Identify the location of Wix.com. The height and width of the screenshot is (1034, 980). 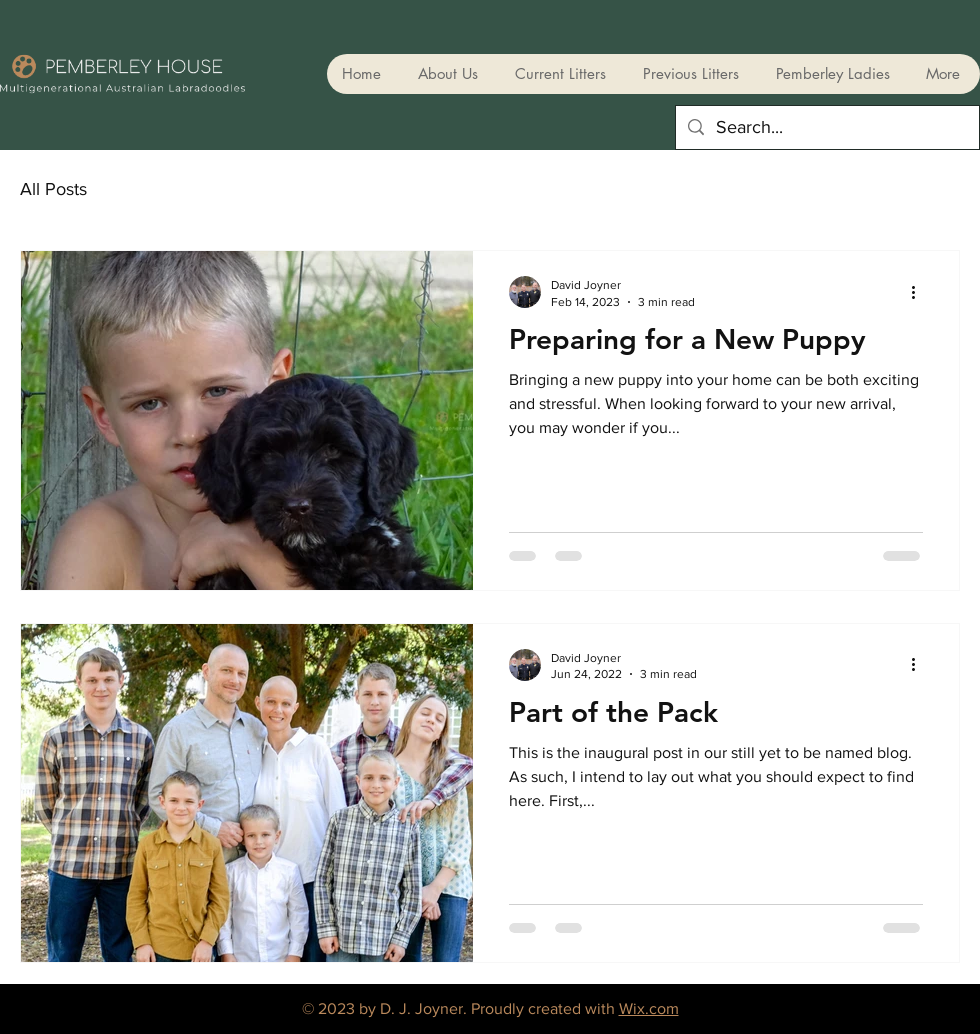
(649, 1008).